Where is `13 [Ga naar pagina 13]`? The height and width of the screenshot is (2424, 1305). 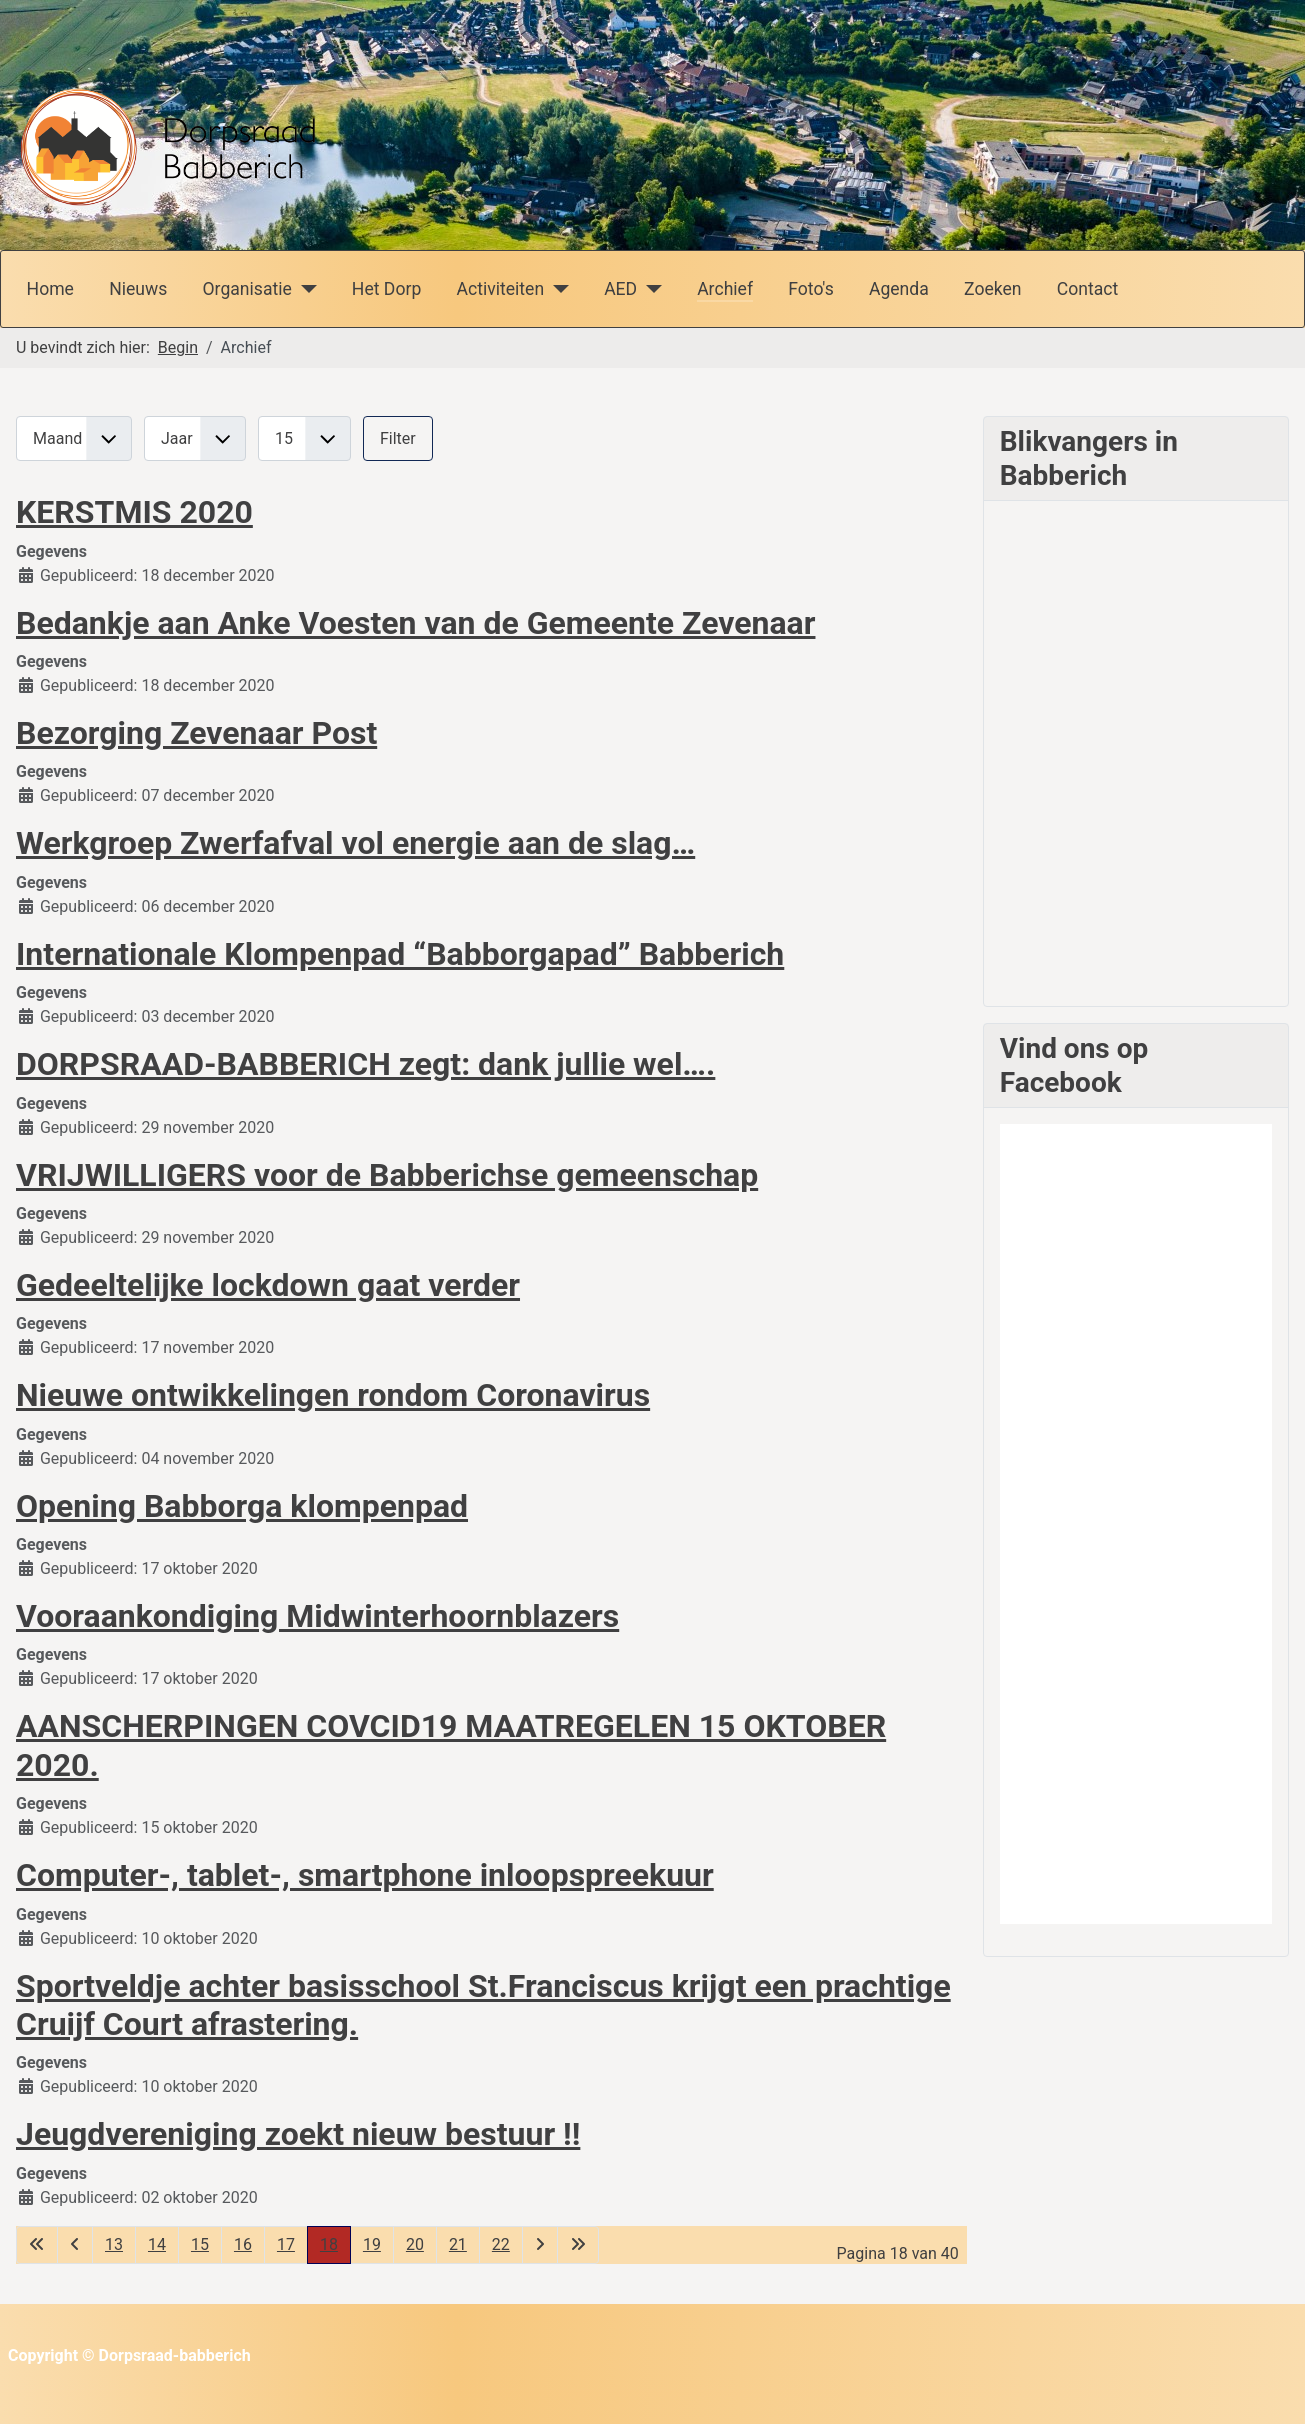
13 [Ga naar pagina 13] is located at coordinates (114, 2244).